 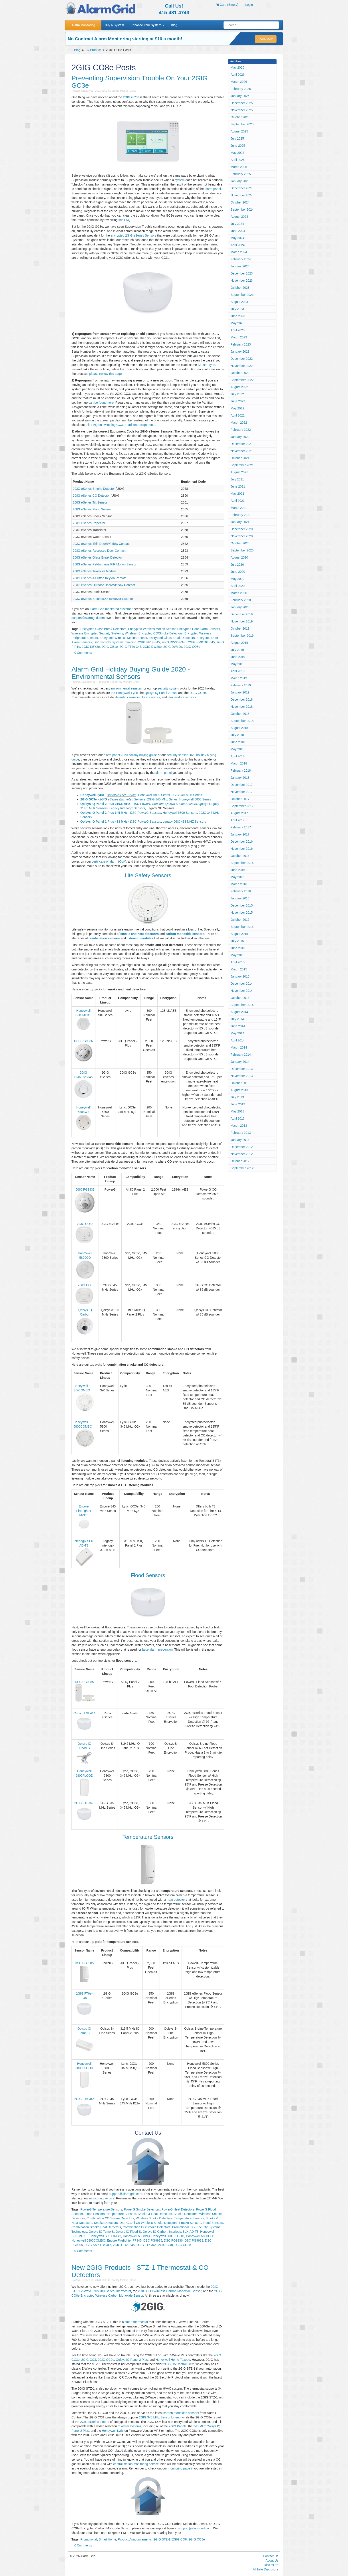 What do you see at coordinates (109, 861) in the screenshot?
I see `certificate of alarm (CoA)` at bounding box center [109, 861].